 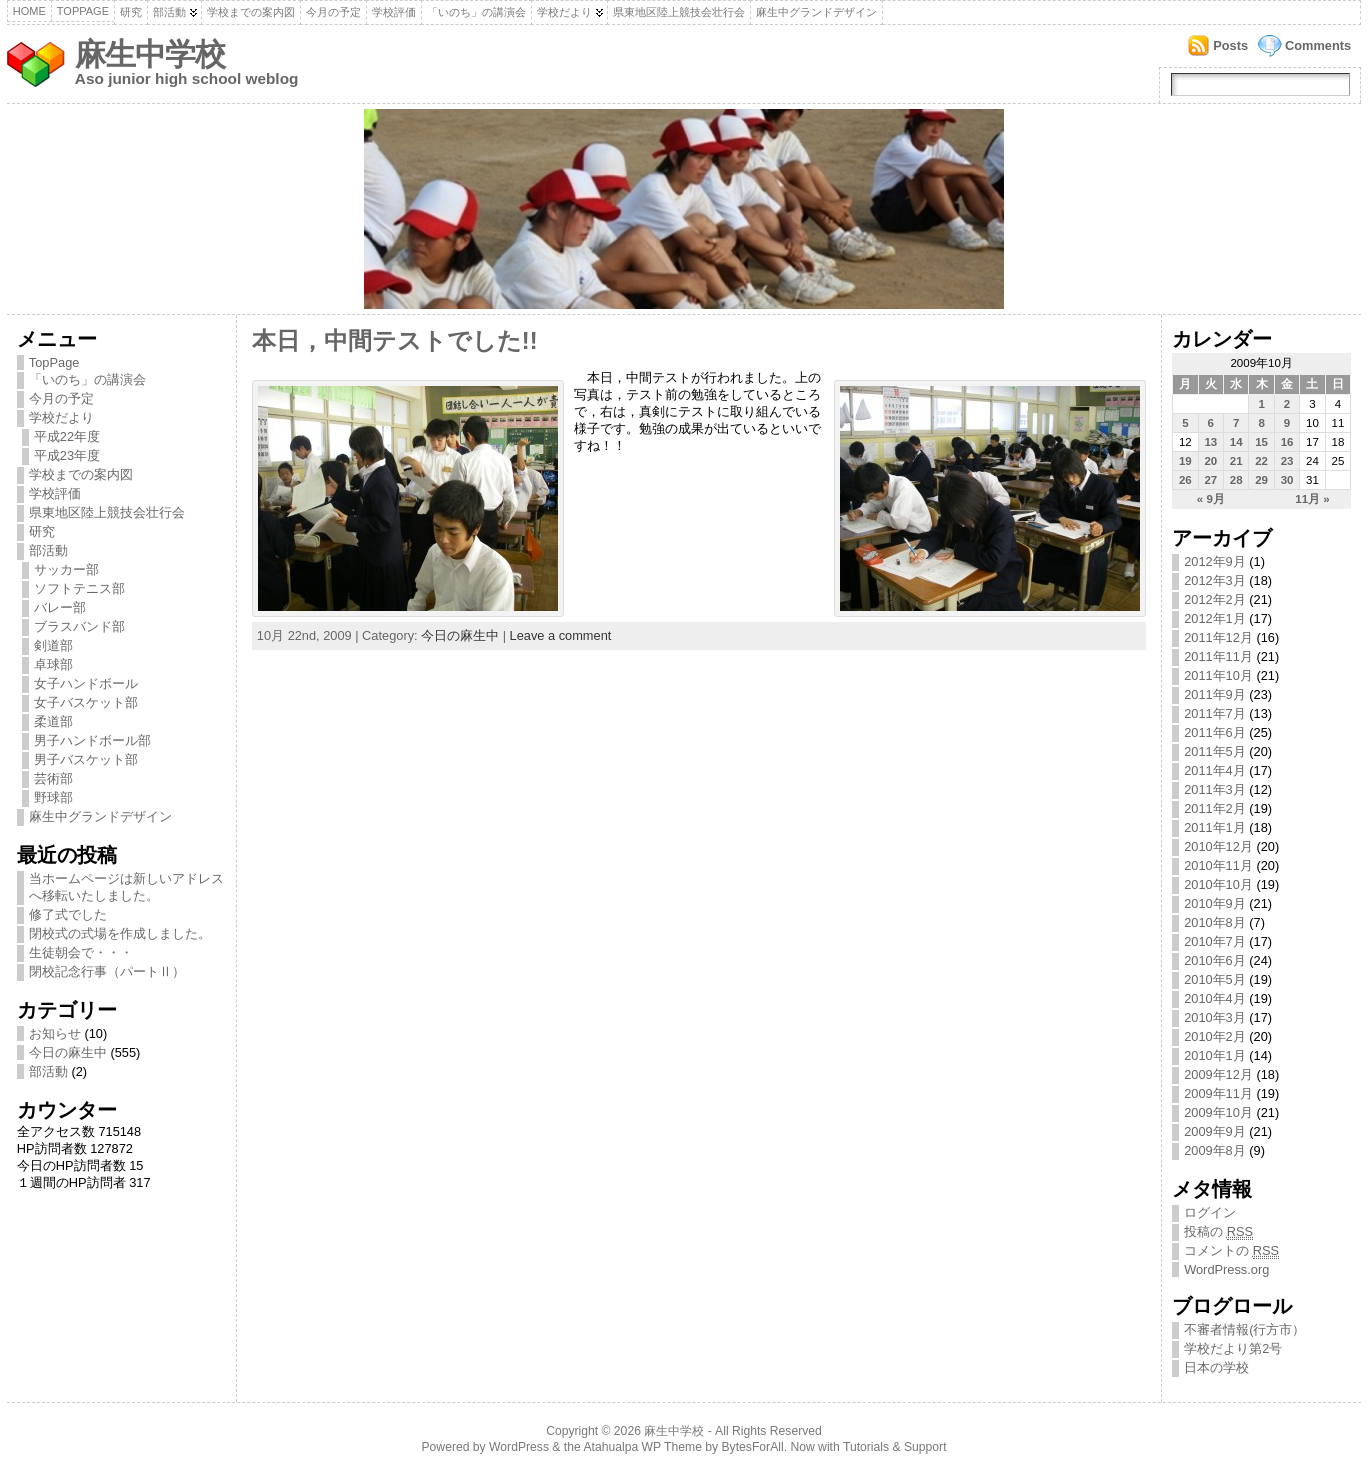 What do you see at coordinates (1218, 675) in the screenshot?
I see `2011年10月` at bounding box center [1218, 675].